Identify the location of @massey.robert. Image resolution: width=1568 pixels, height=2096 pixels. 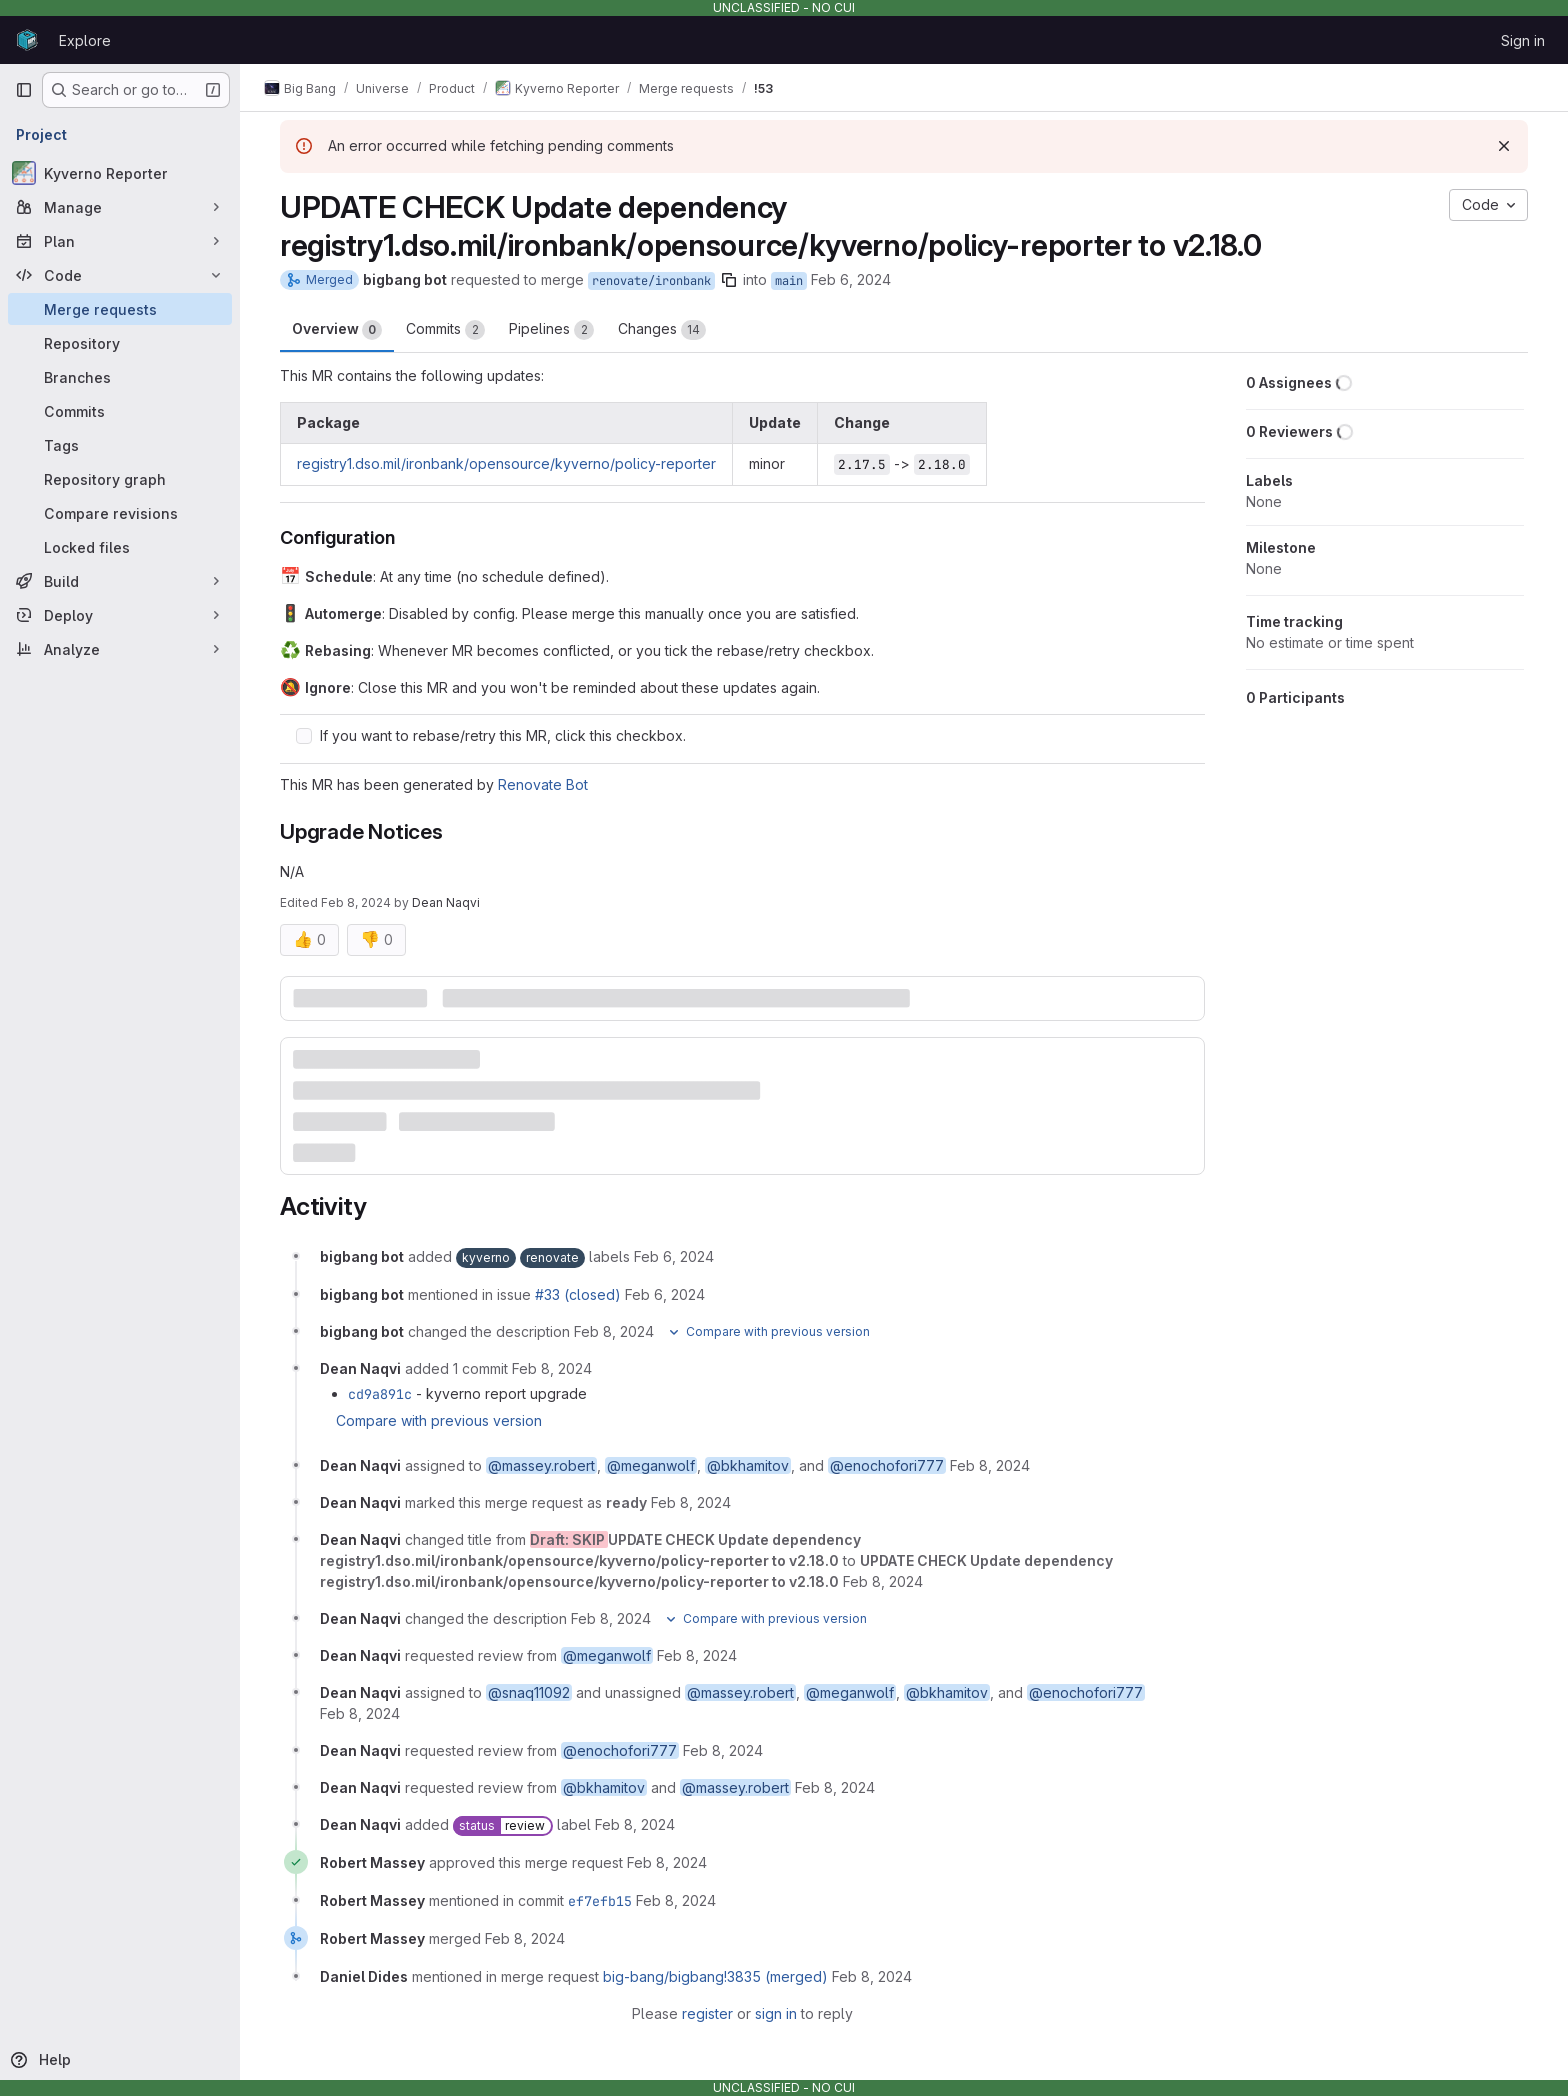
(541, 1465).